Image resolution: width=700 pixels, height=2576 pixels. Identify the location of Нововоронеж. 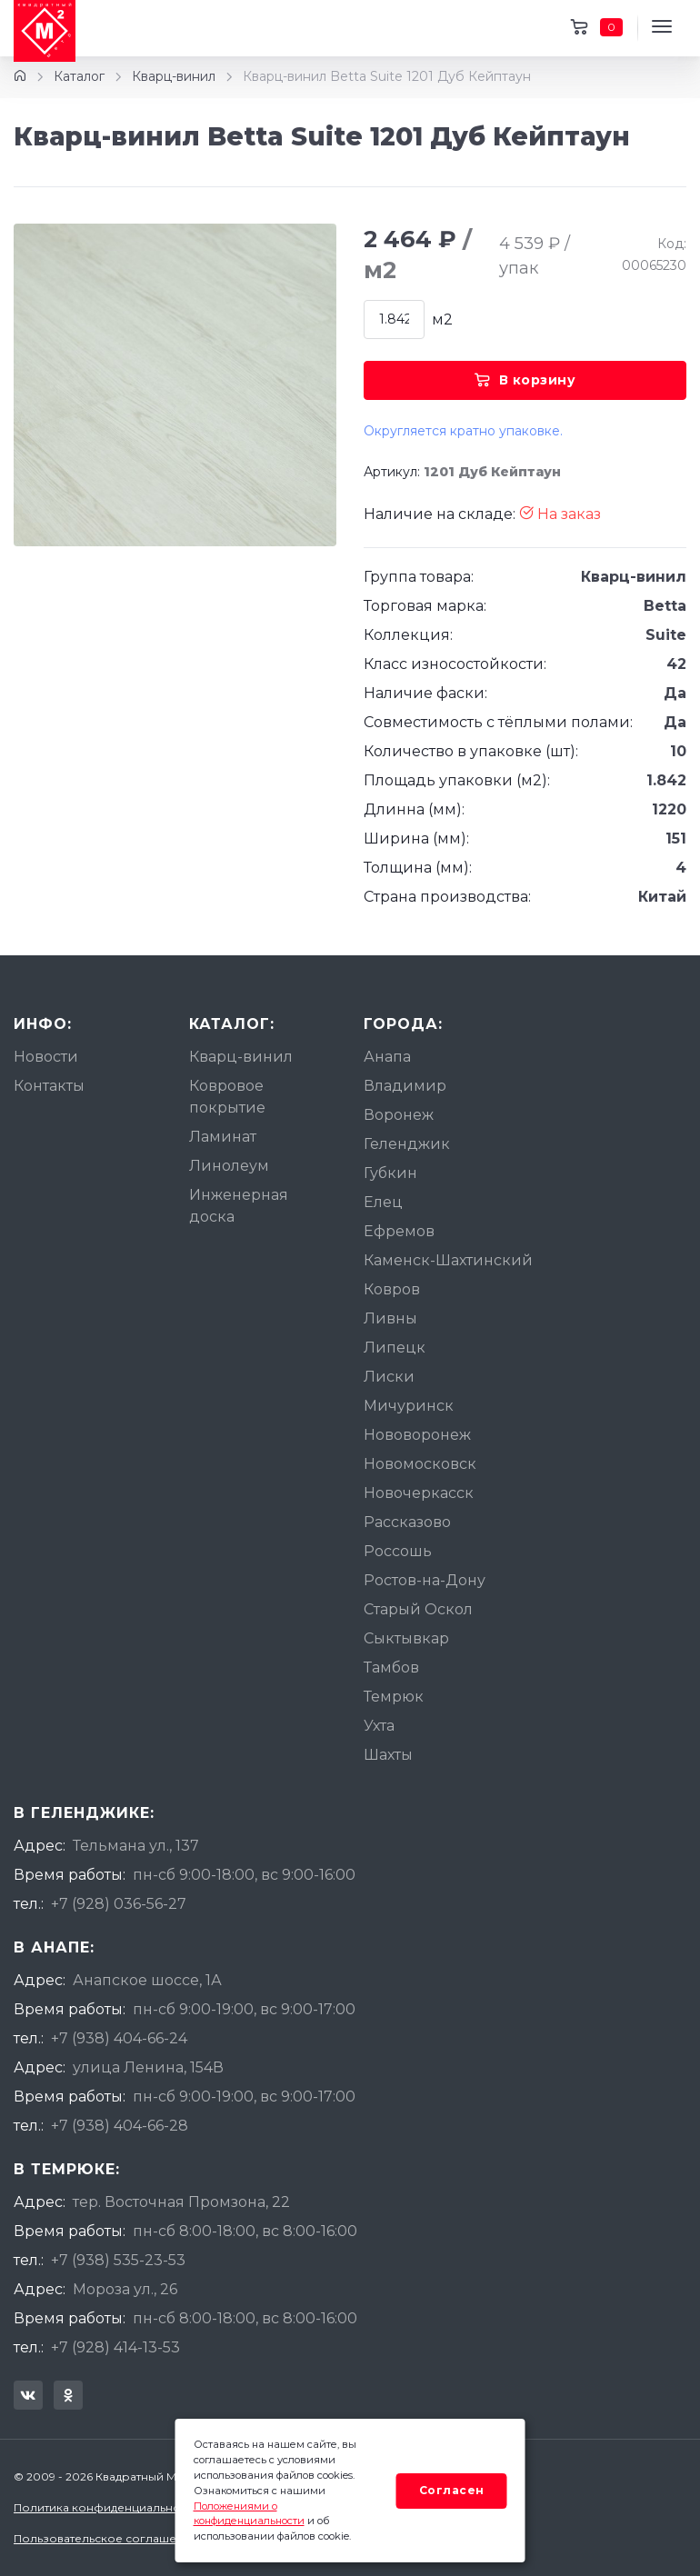
(417, 1434).